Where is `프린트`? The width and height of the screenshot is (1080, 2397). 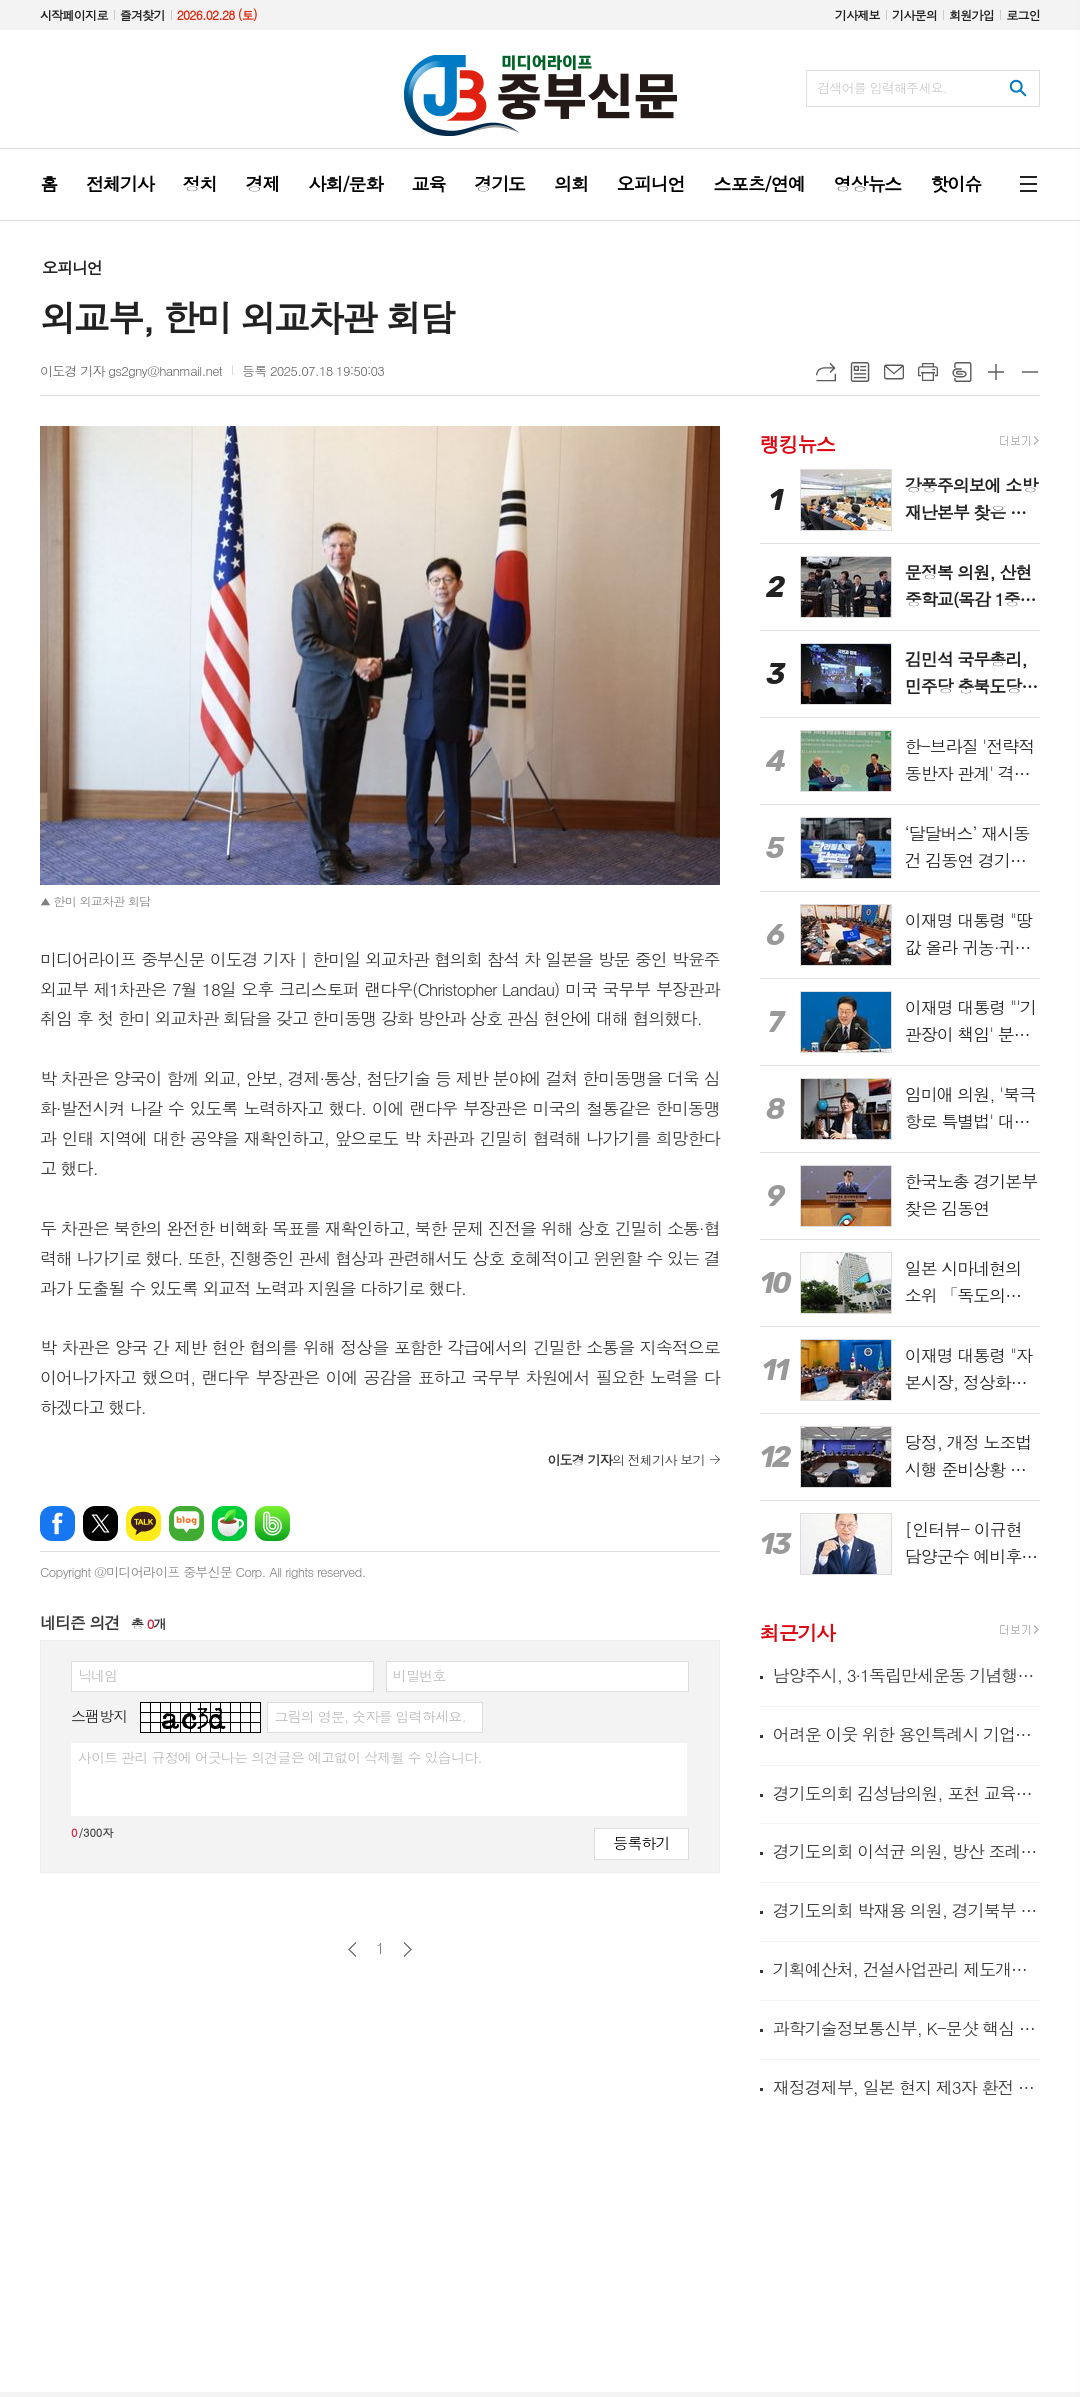
프린트 is located at coordinates (928, 372).